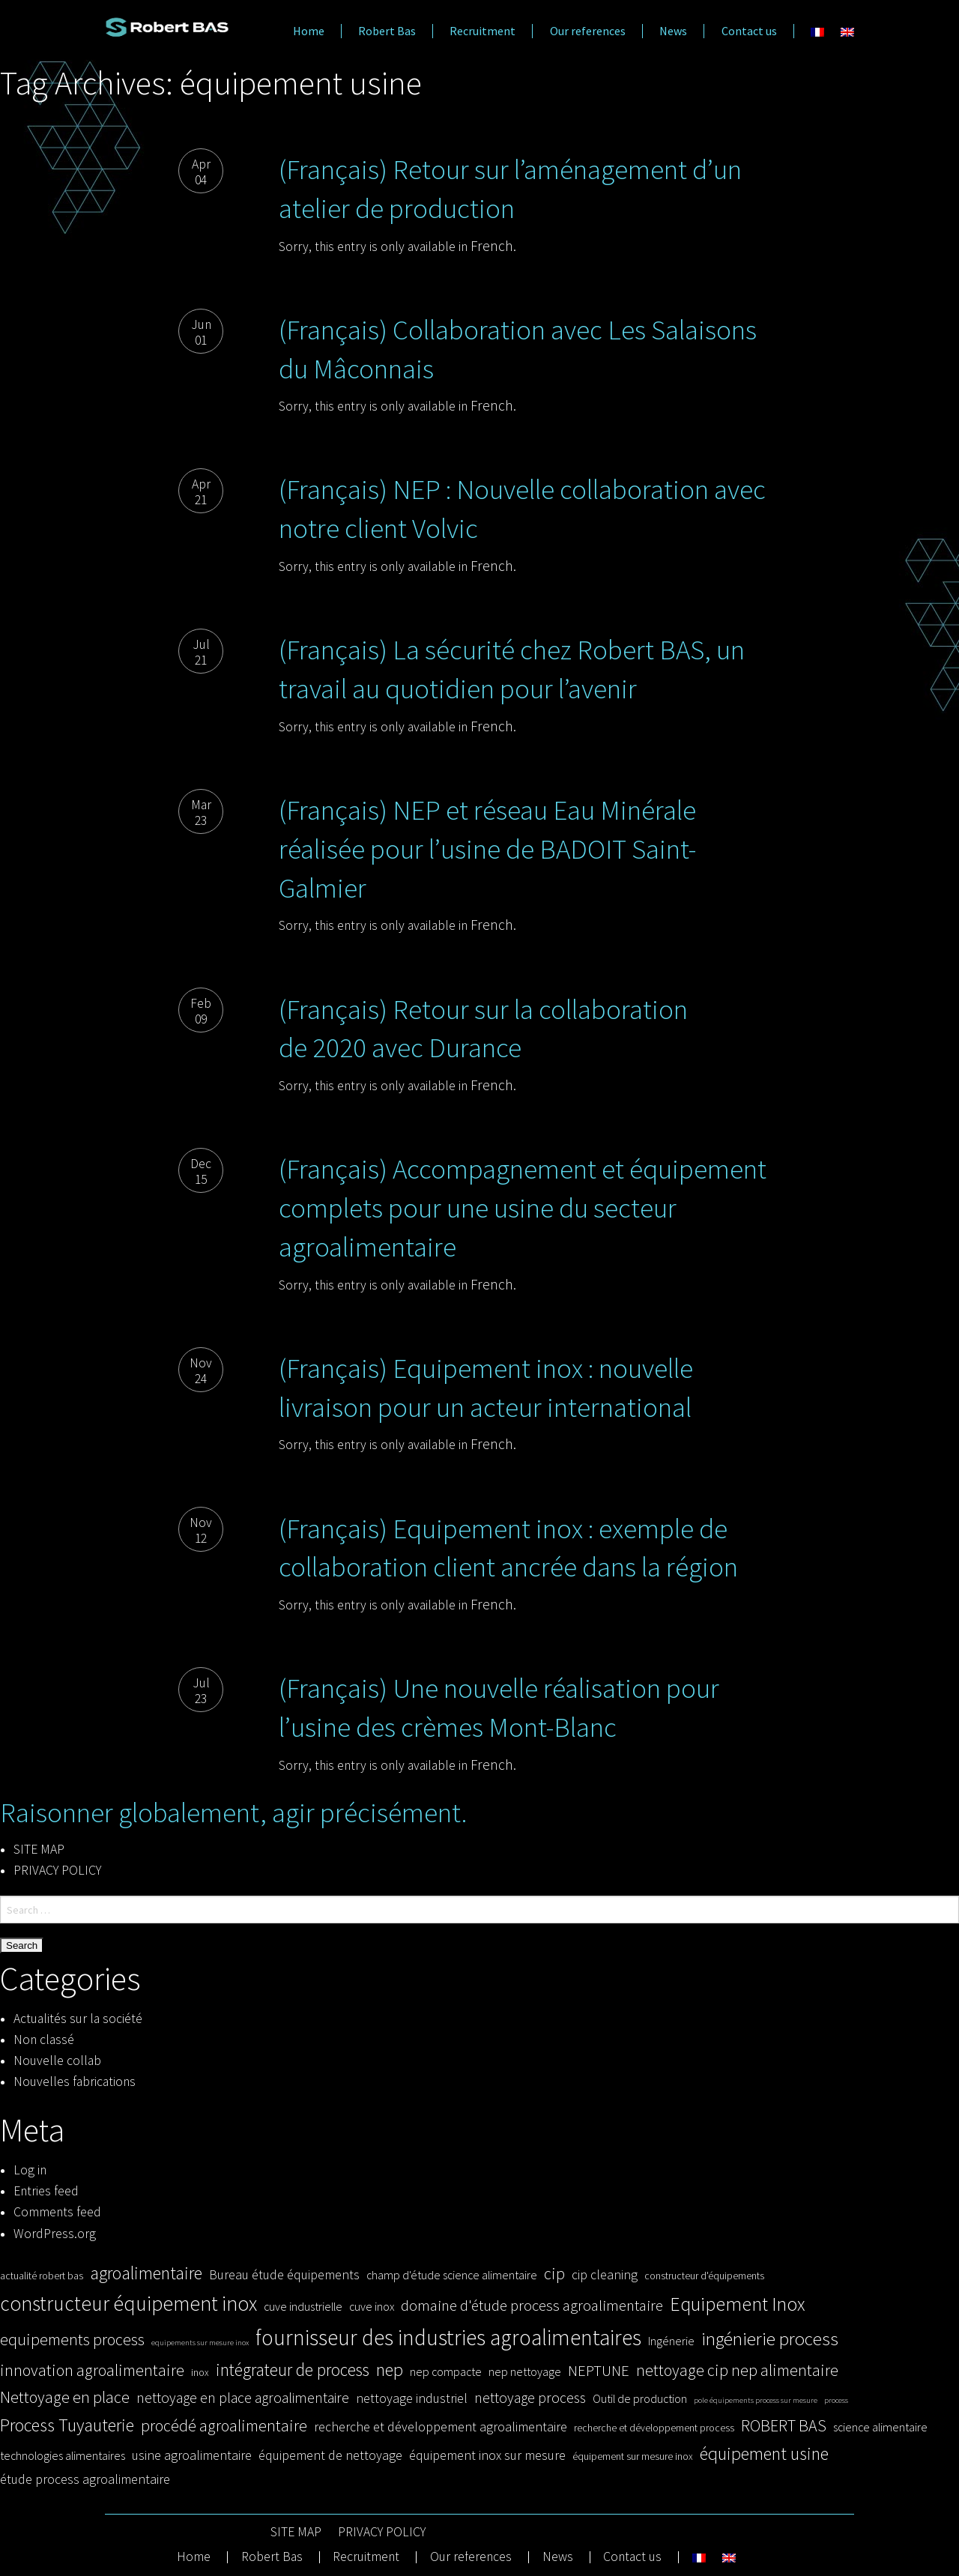 This screenshot has width=959, height=2576. Describe the element at coordinates (737, 2369) in the screenshot. I see `nettoyage cip nep alimentaire [nettoyage cip nep alimentaire (8 items)]` at that location.